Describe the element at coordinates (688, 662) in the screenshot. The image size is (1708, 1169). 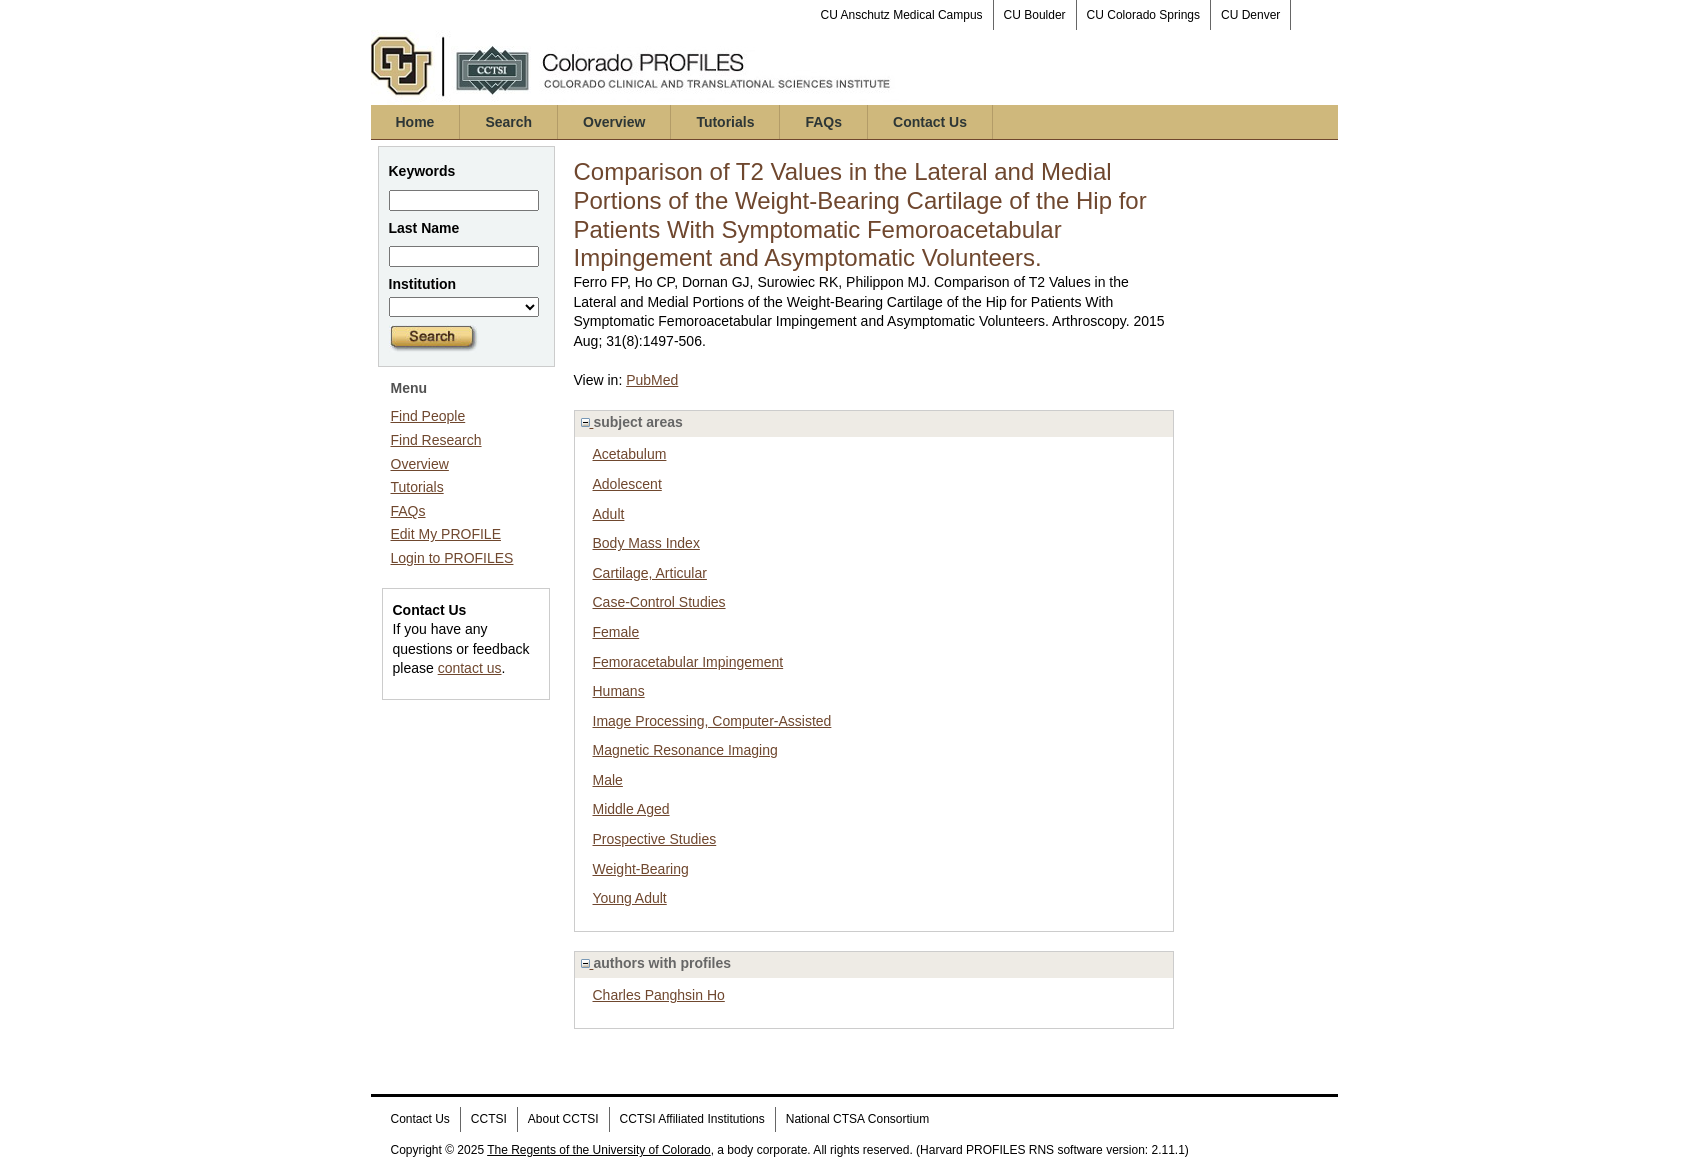
I see `Femoracetabular Impingement` at that location.